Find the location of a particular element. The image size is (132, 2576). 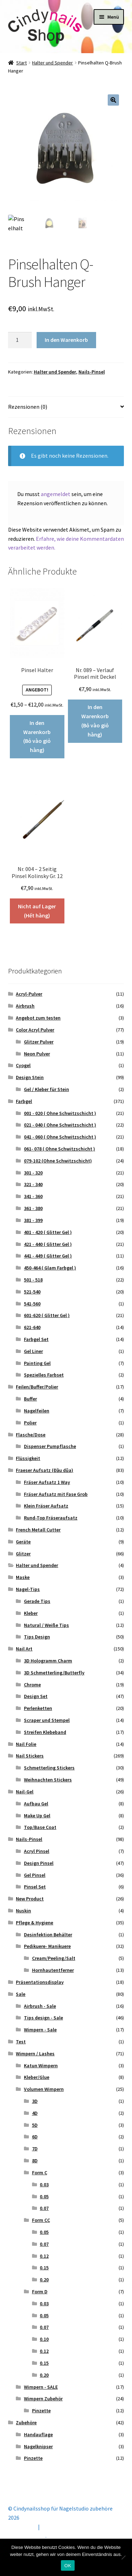

Desinfektion Behälter is located at coordinates (48, 1934).